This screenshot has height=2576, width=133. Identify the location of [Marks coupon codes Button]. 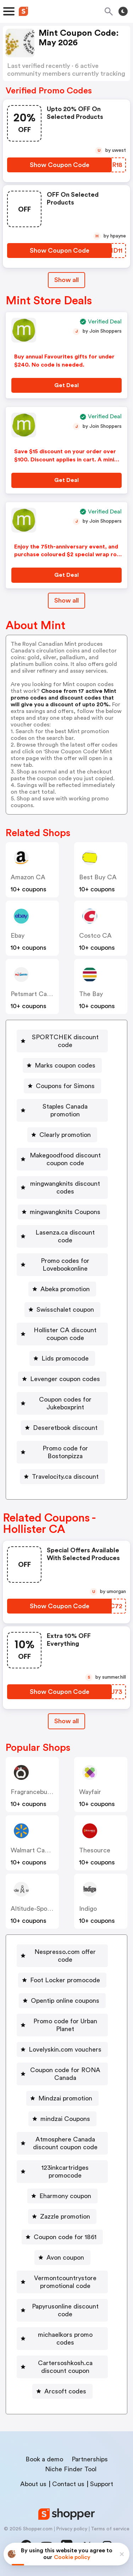
(62, 1065).